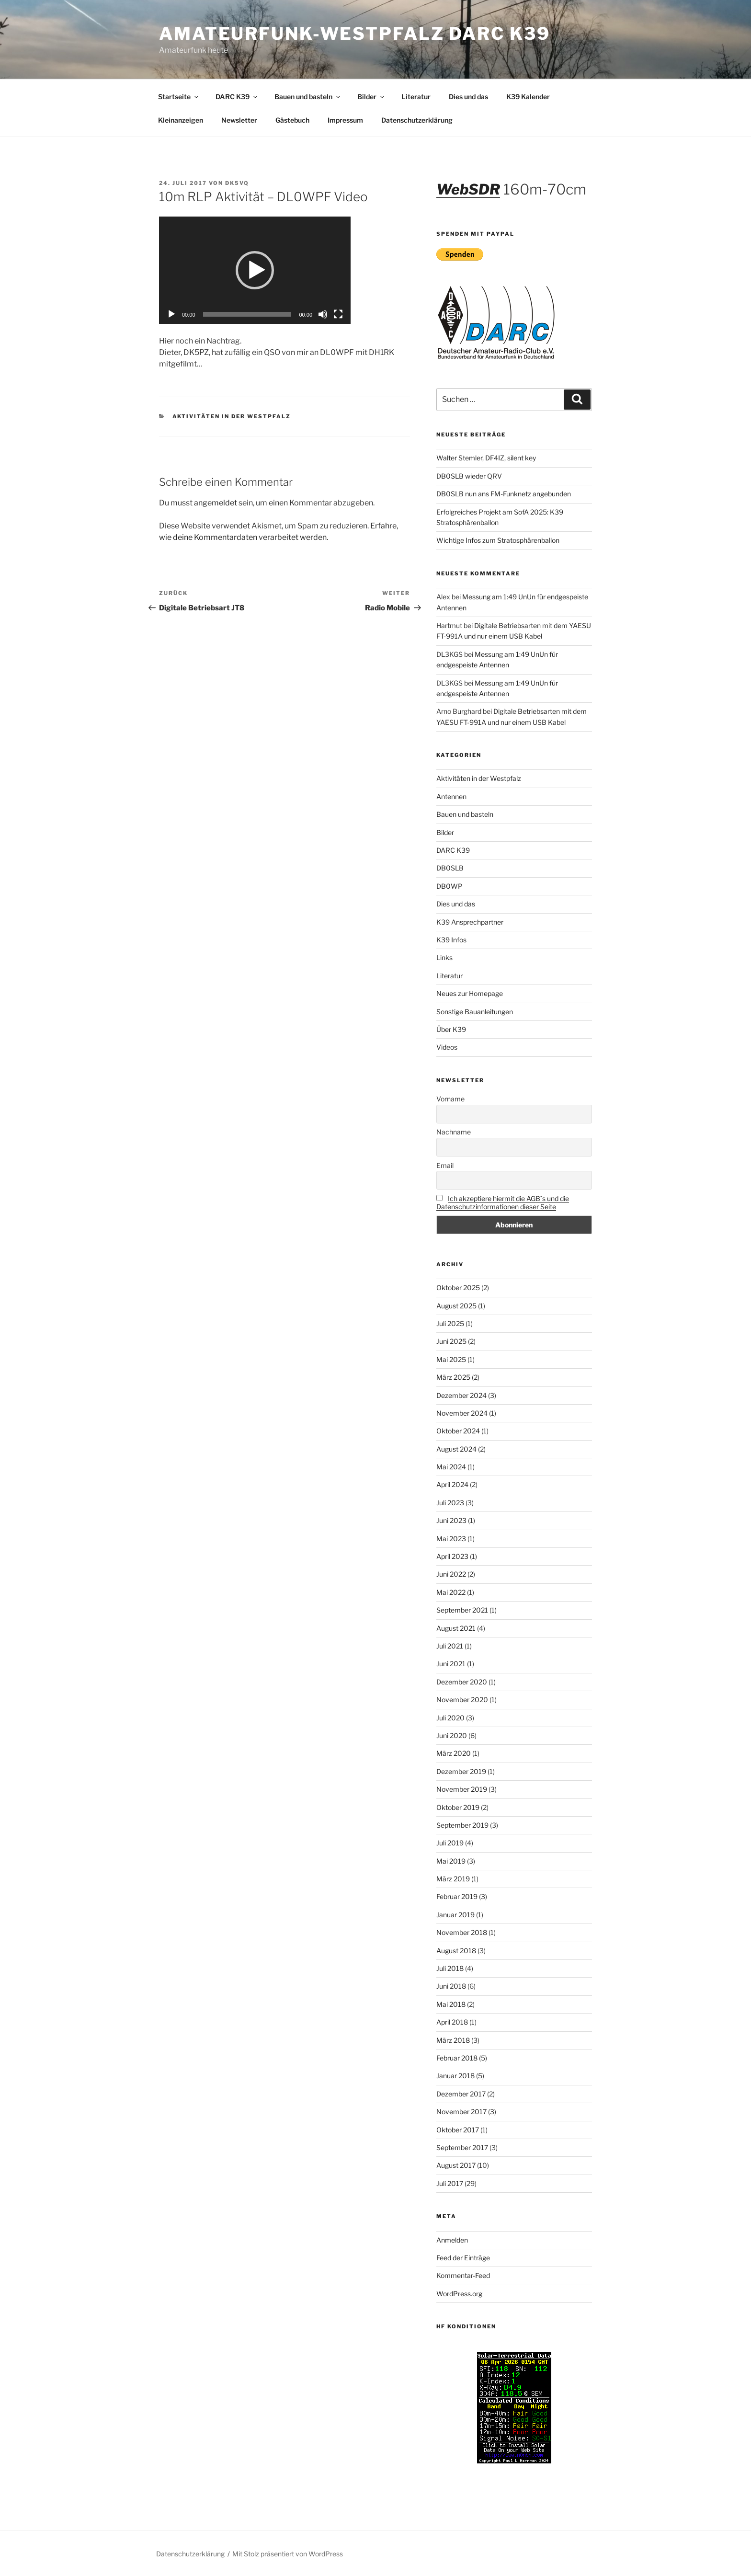 Image resolution: width=751 pixels, height=2576 pixels. Describe the element at coordinates (451, 796) in the screenshot. I see `Antennen` at that location.